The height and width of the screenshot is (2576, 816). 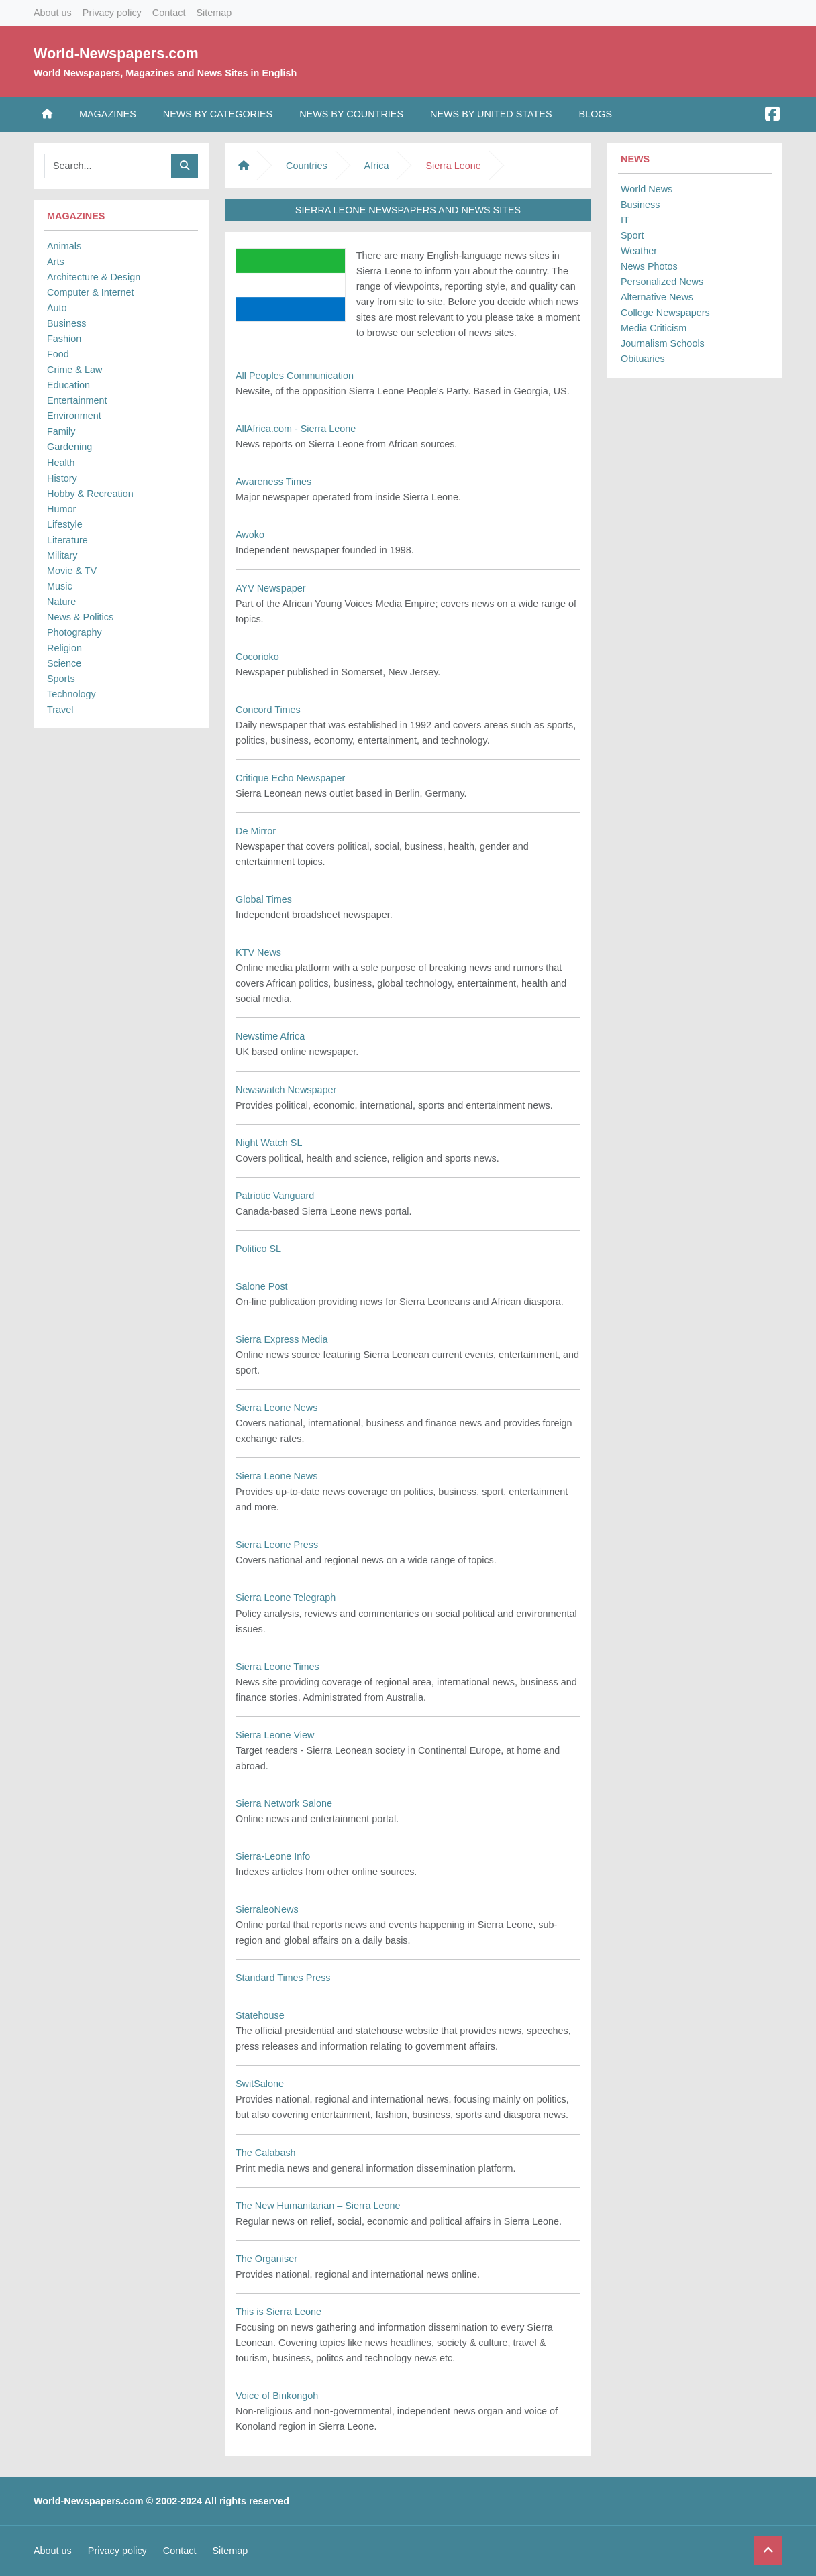 I want to click on Humor, so click(x=61, y=509).